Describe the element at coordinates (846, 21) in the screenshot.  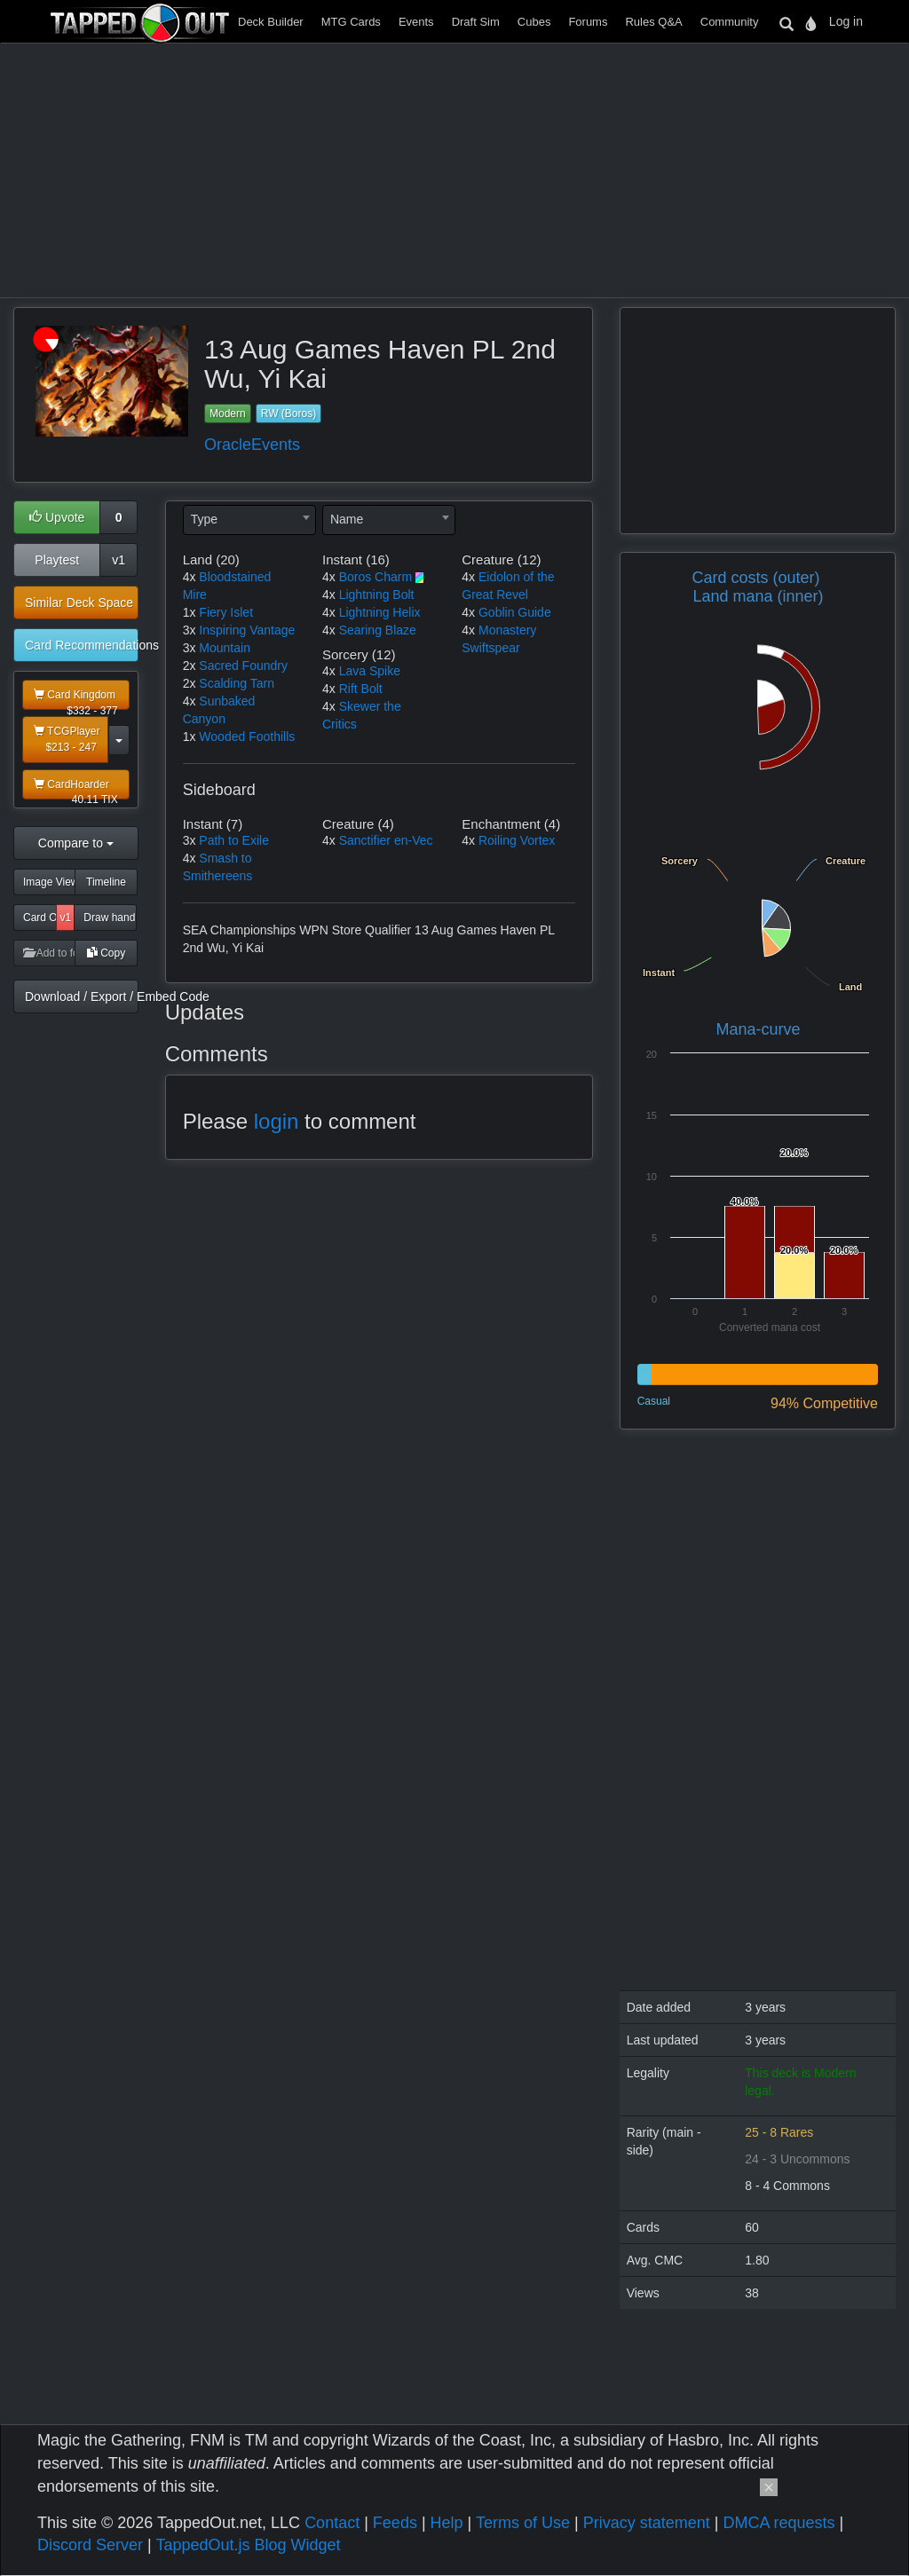
I see `Log in` at that location.